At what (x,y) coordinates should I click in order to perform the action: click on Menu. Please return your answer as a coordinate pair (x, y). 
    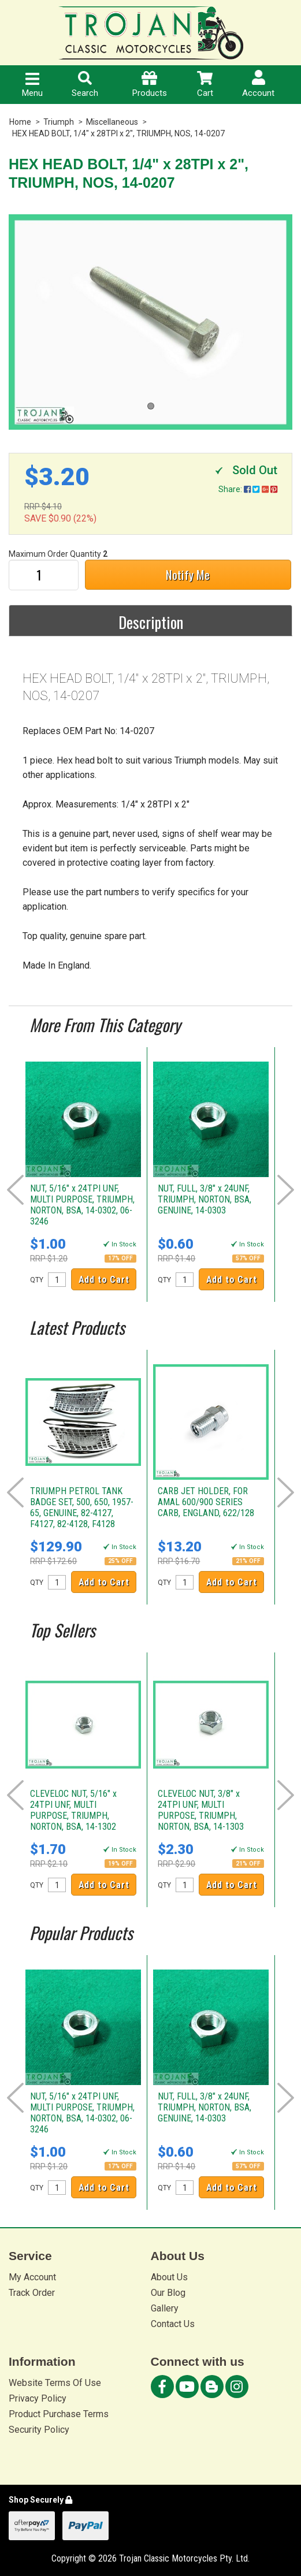
    Looking at the image, I should click on (32, 85).